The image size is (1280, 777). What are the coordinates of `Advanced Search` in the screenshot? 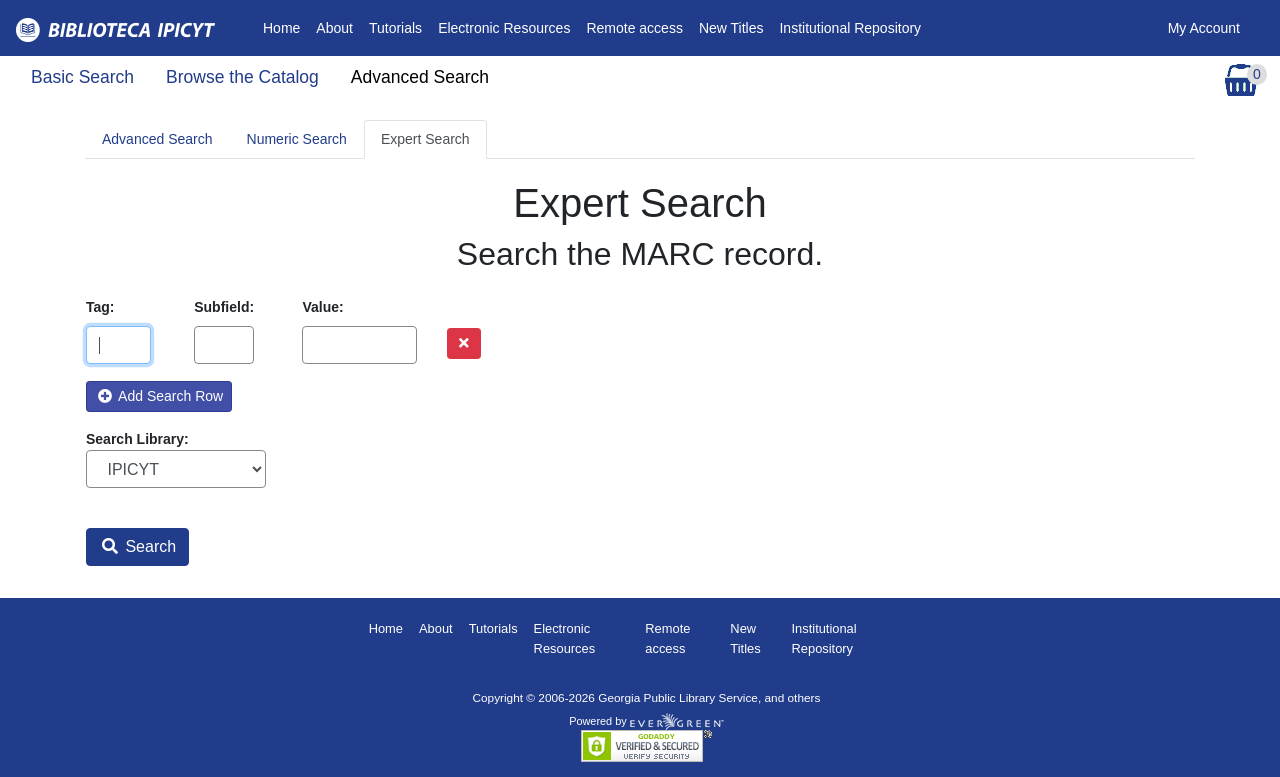 It's located at (420, 77).